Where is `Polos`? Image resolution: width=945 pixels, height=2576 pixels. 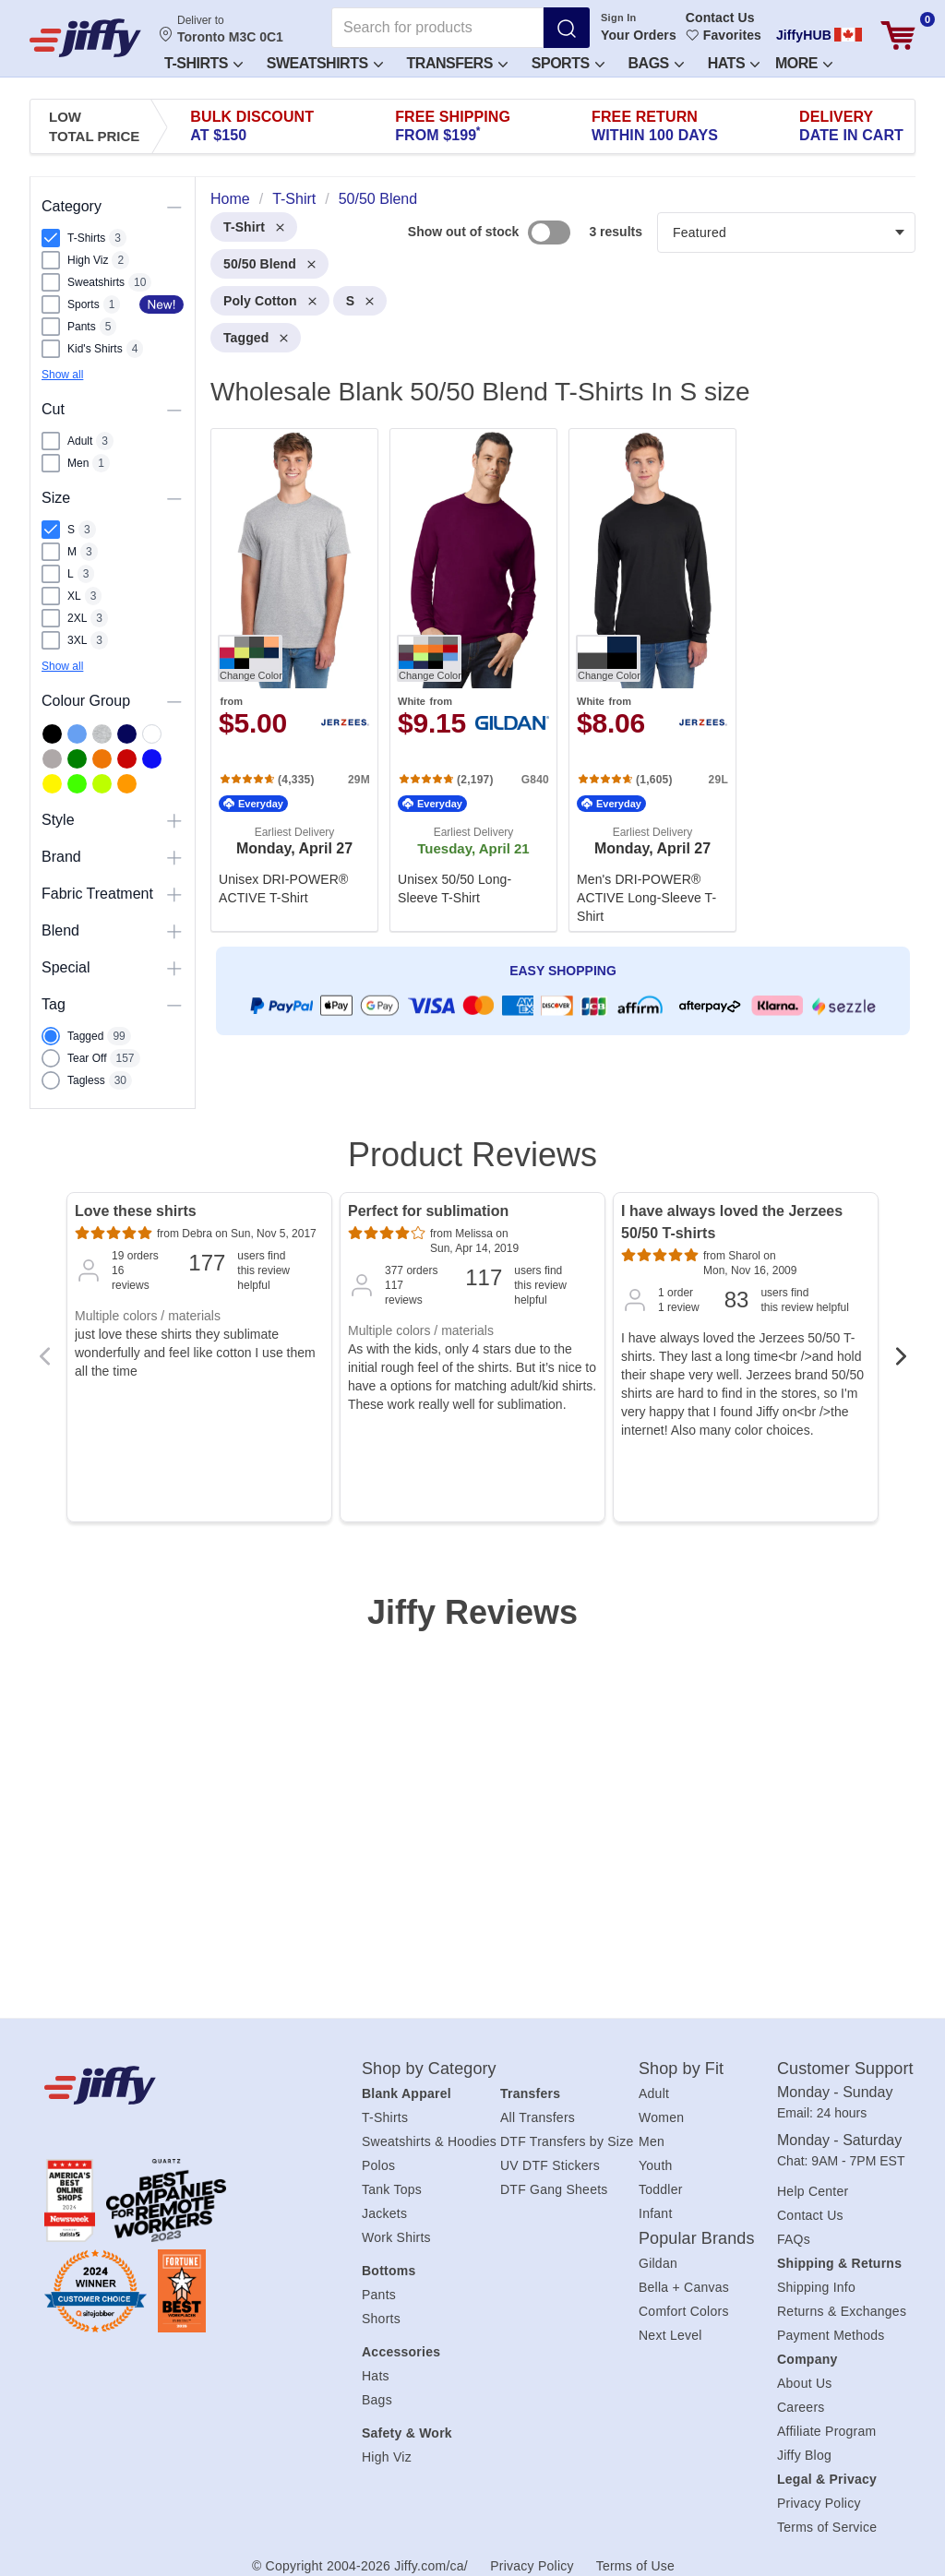
Polos is located at coordinates (378, 2165).